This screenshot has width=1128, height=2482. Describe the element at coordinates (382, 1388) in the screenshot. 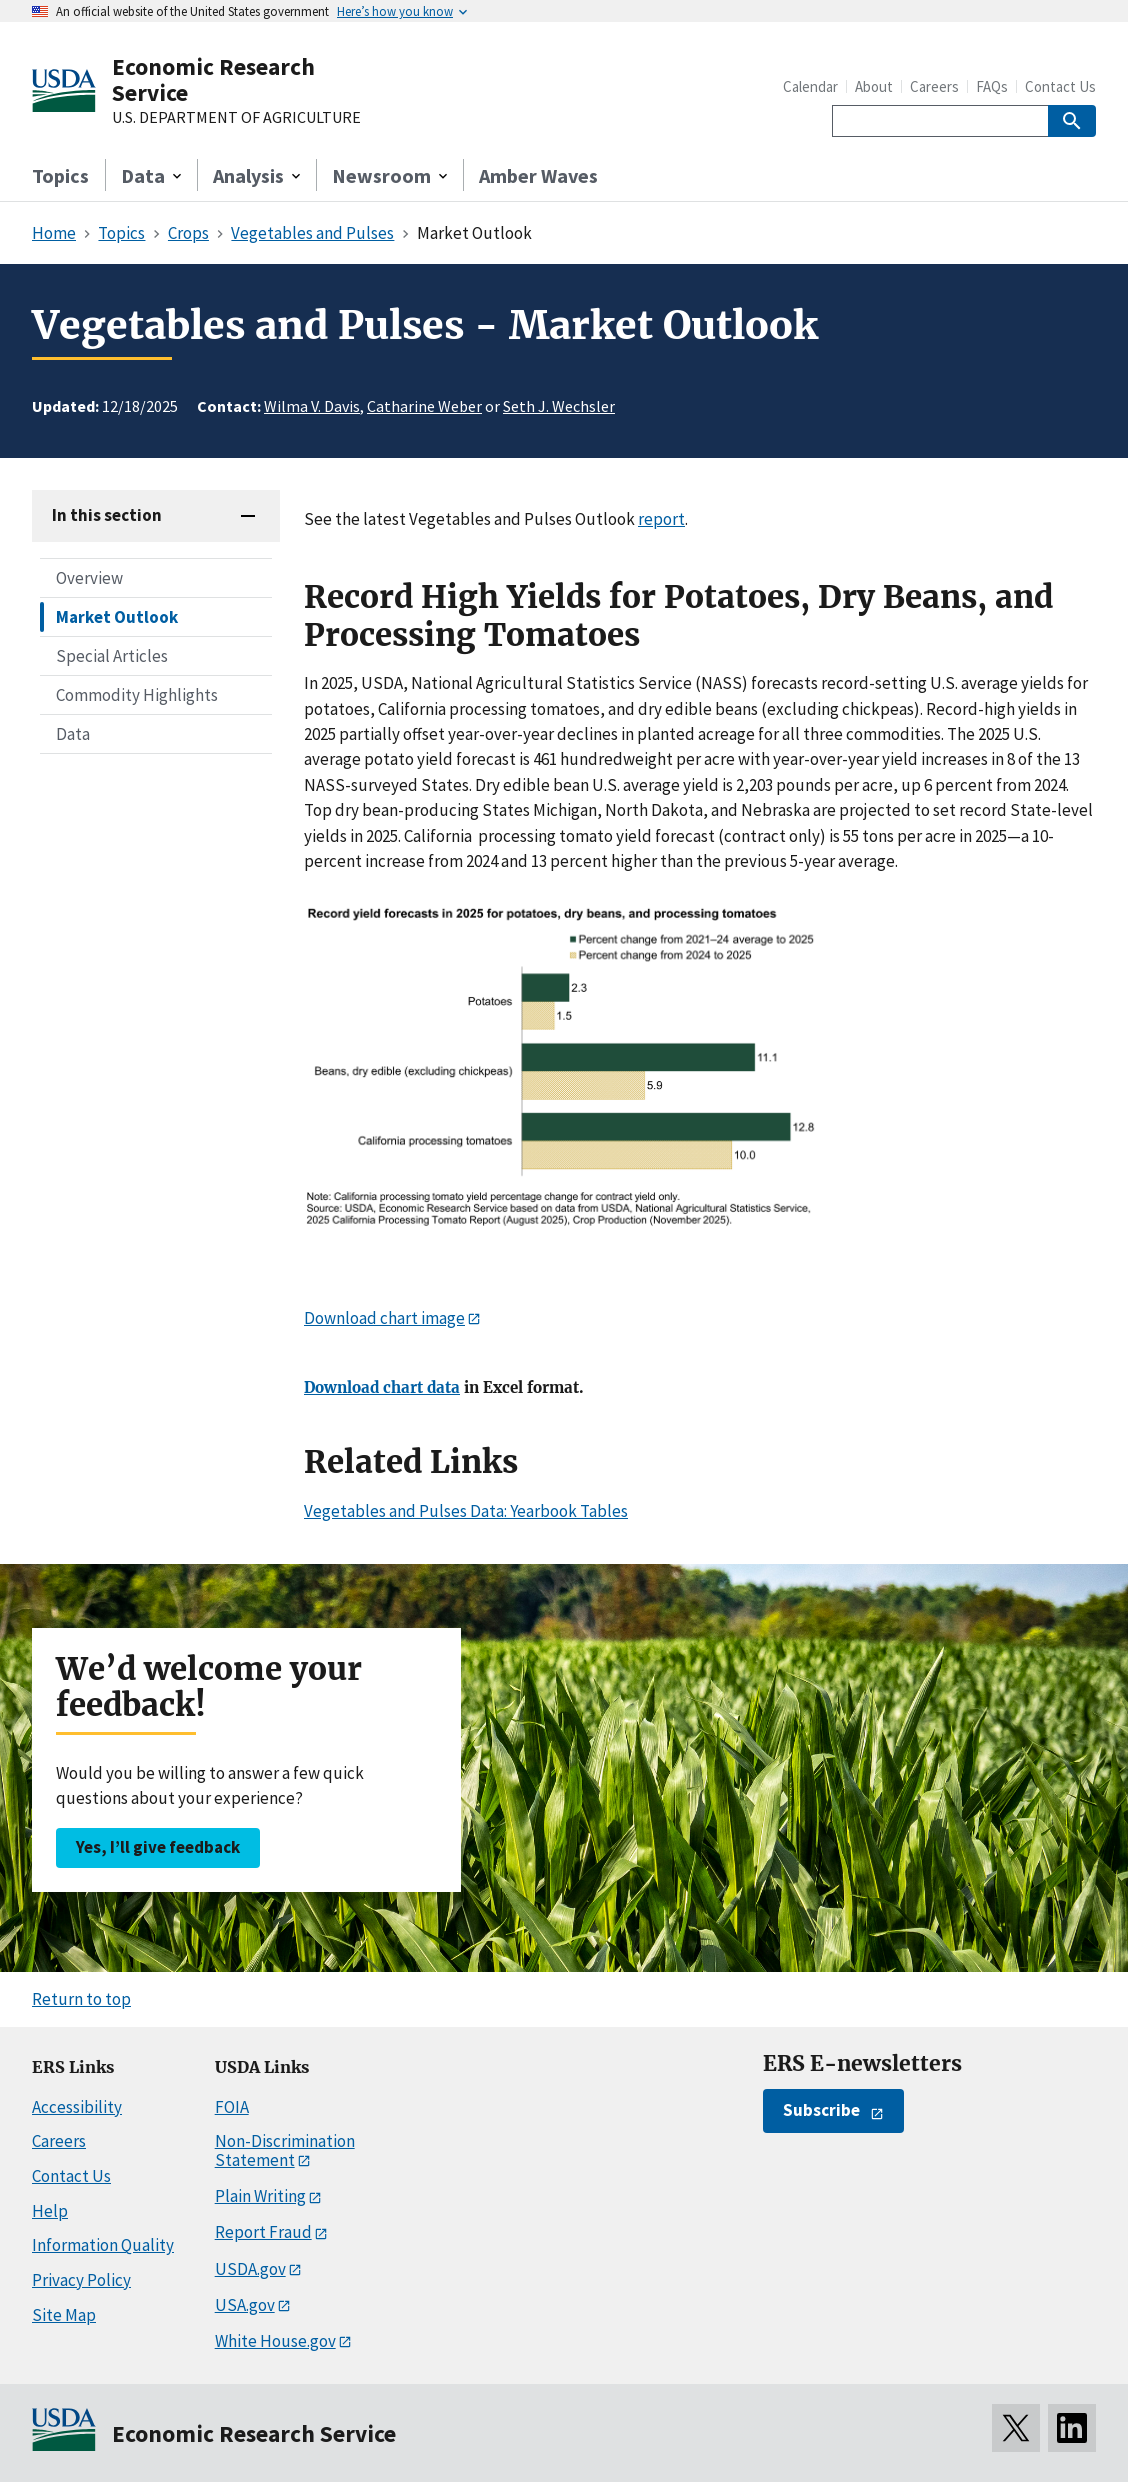

I see `Download chart data` at that location.